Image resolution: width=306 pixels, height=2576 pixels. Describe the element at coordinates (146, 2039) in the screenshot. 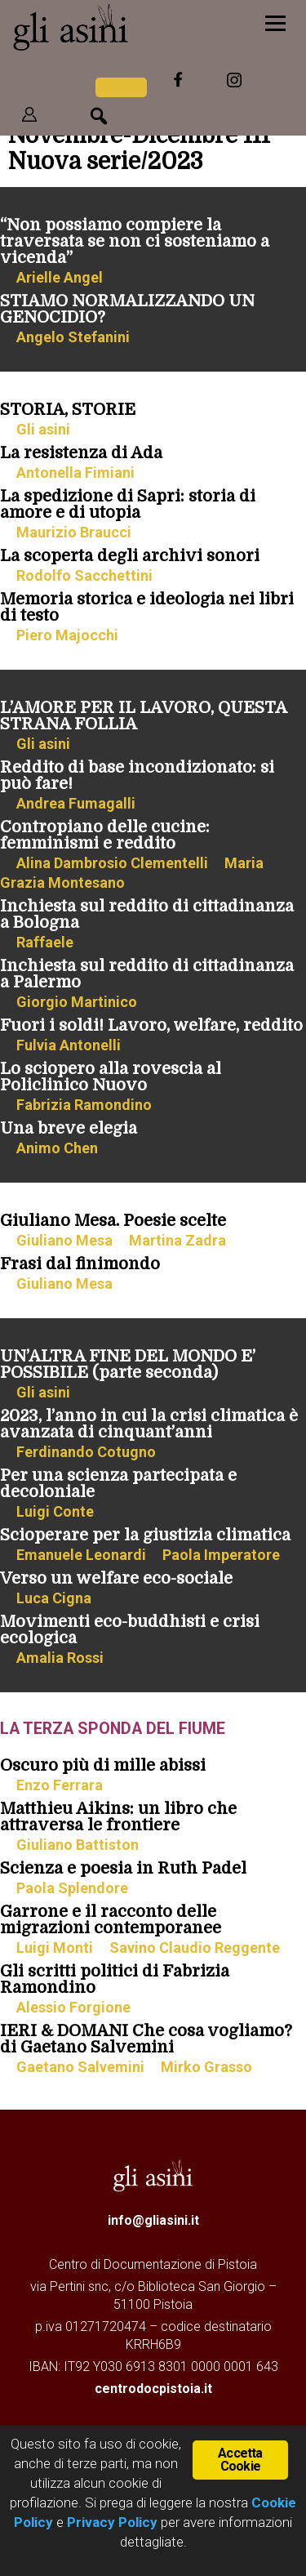

I see `IERI & DOMANI Che cosa vogliamo? di Gaetano Salvemini` at that location.